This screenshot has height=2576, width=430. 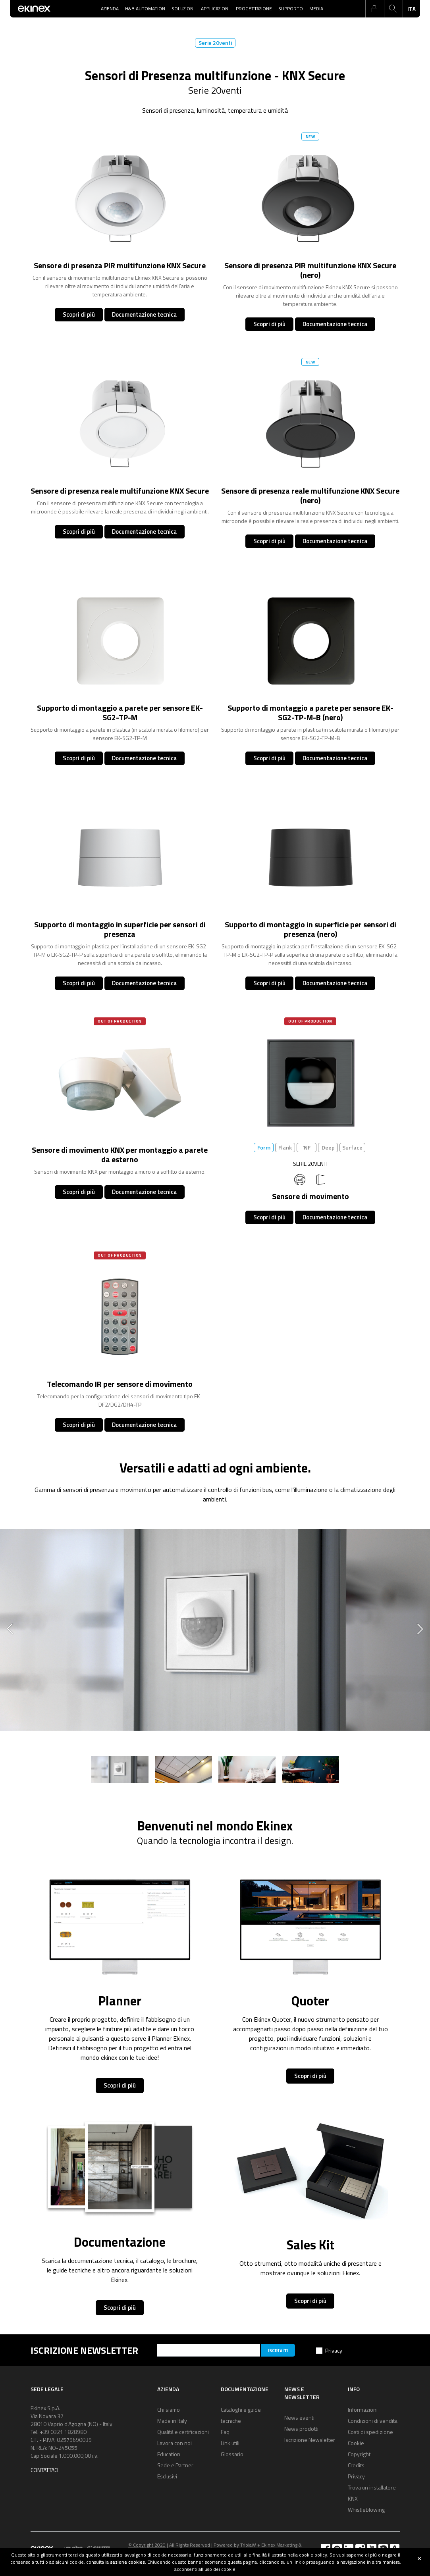 What do you see at coordinates (254, 8) in the screenshot?
I see `Progettazione` at bounding box center [254, 8].